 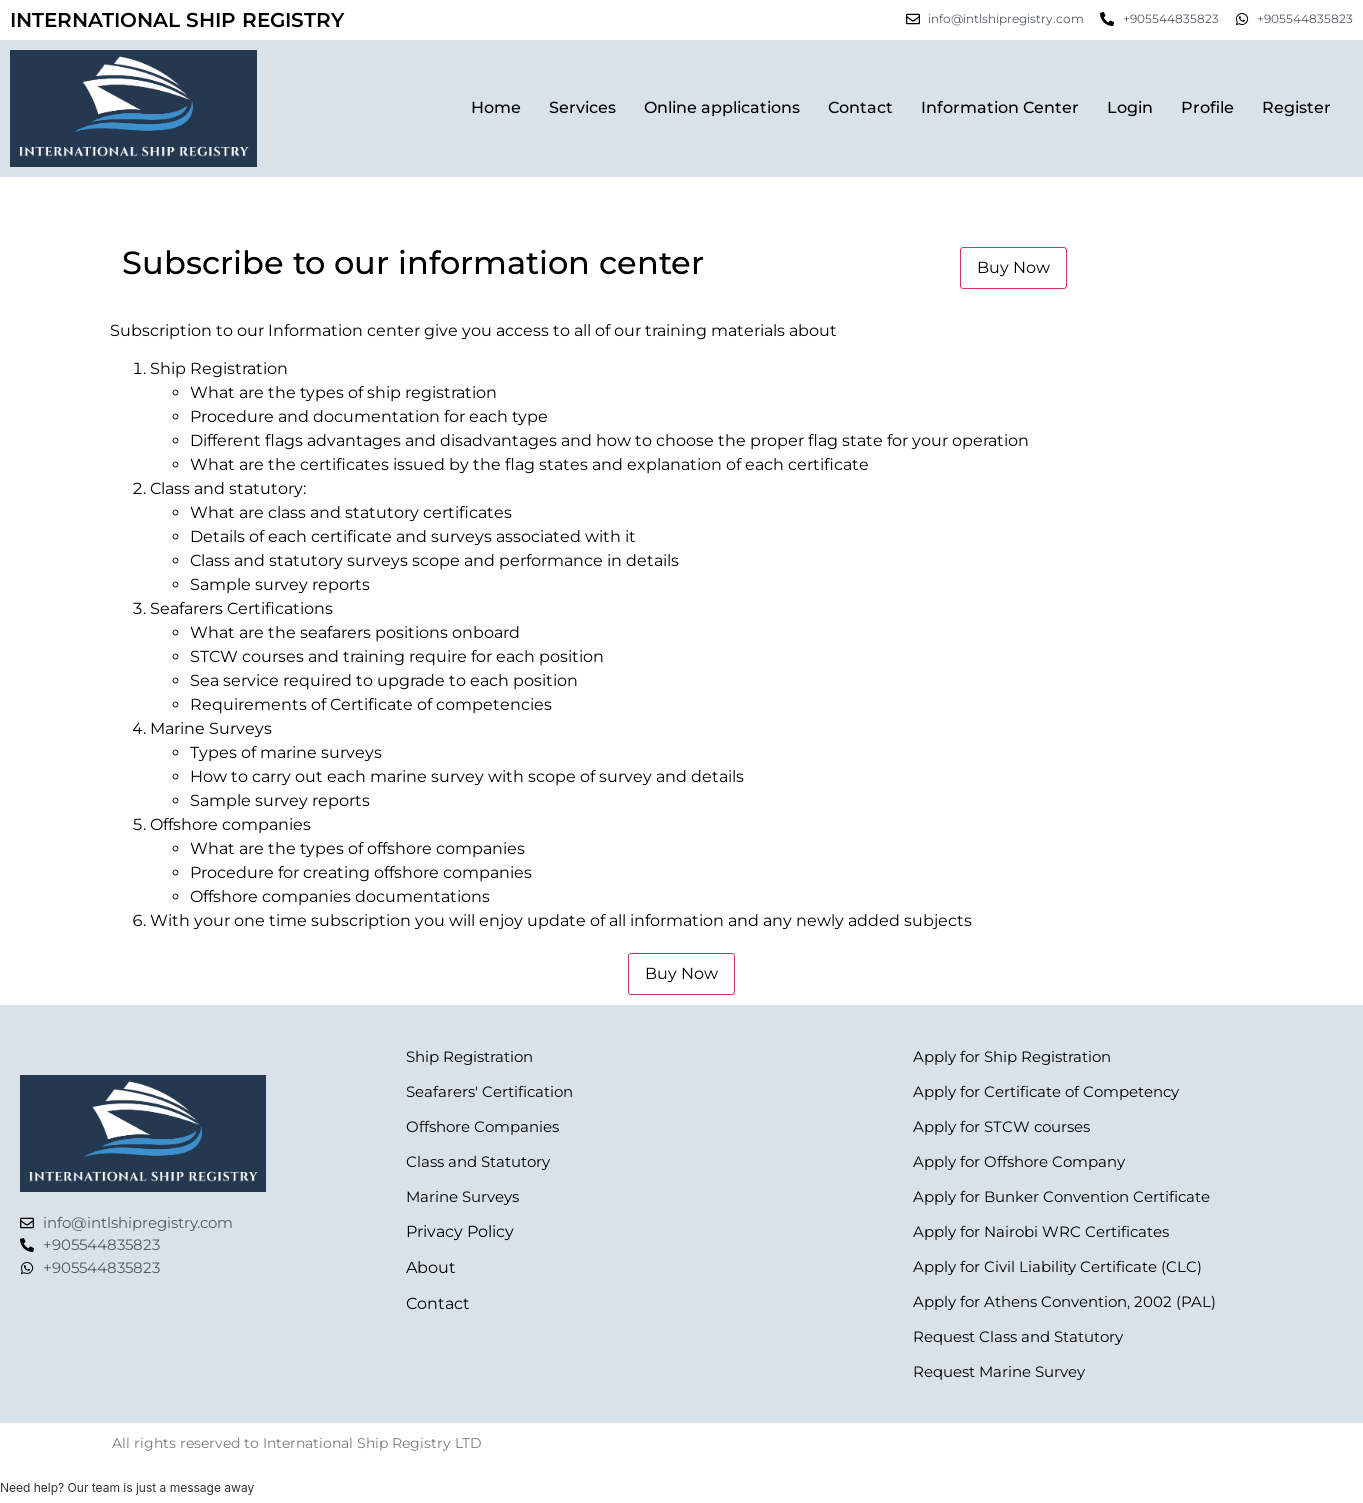 What do you see at coordinates (460, 1231) in the screenshot?
I see `Privacy Policy` at bounding box center [460, 1231].